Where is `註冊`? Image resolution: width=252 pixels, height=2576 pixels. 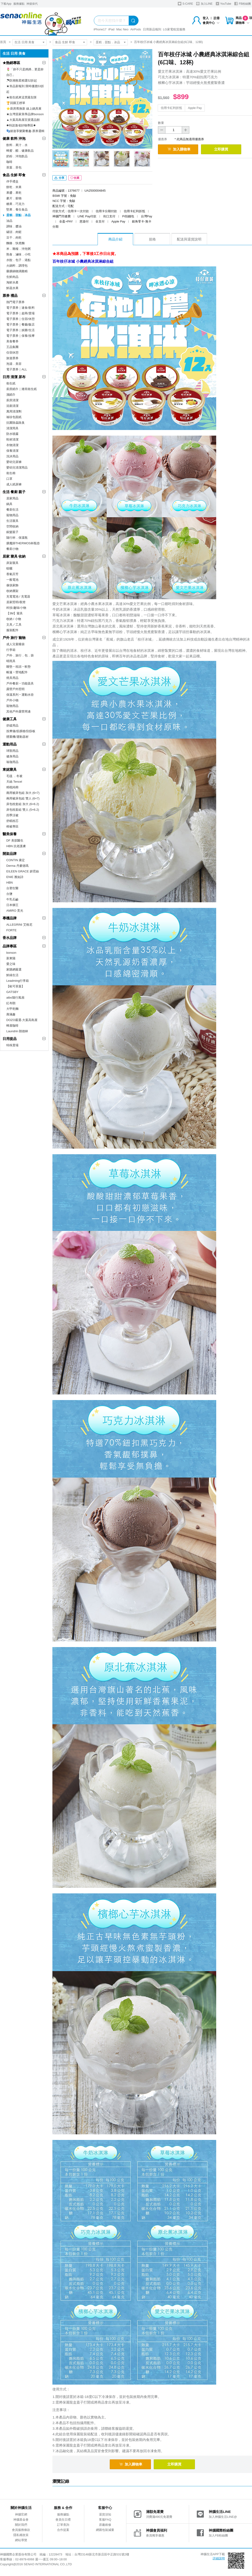
註冊 is located at coordinates (217, 18).